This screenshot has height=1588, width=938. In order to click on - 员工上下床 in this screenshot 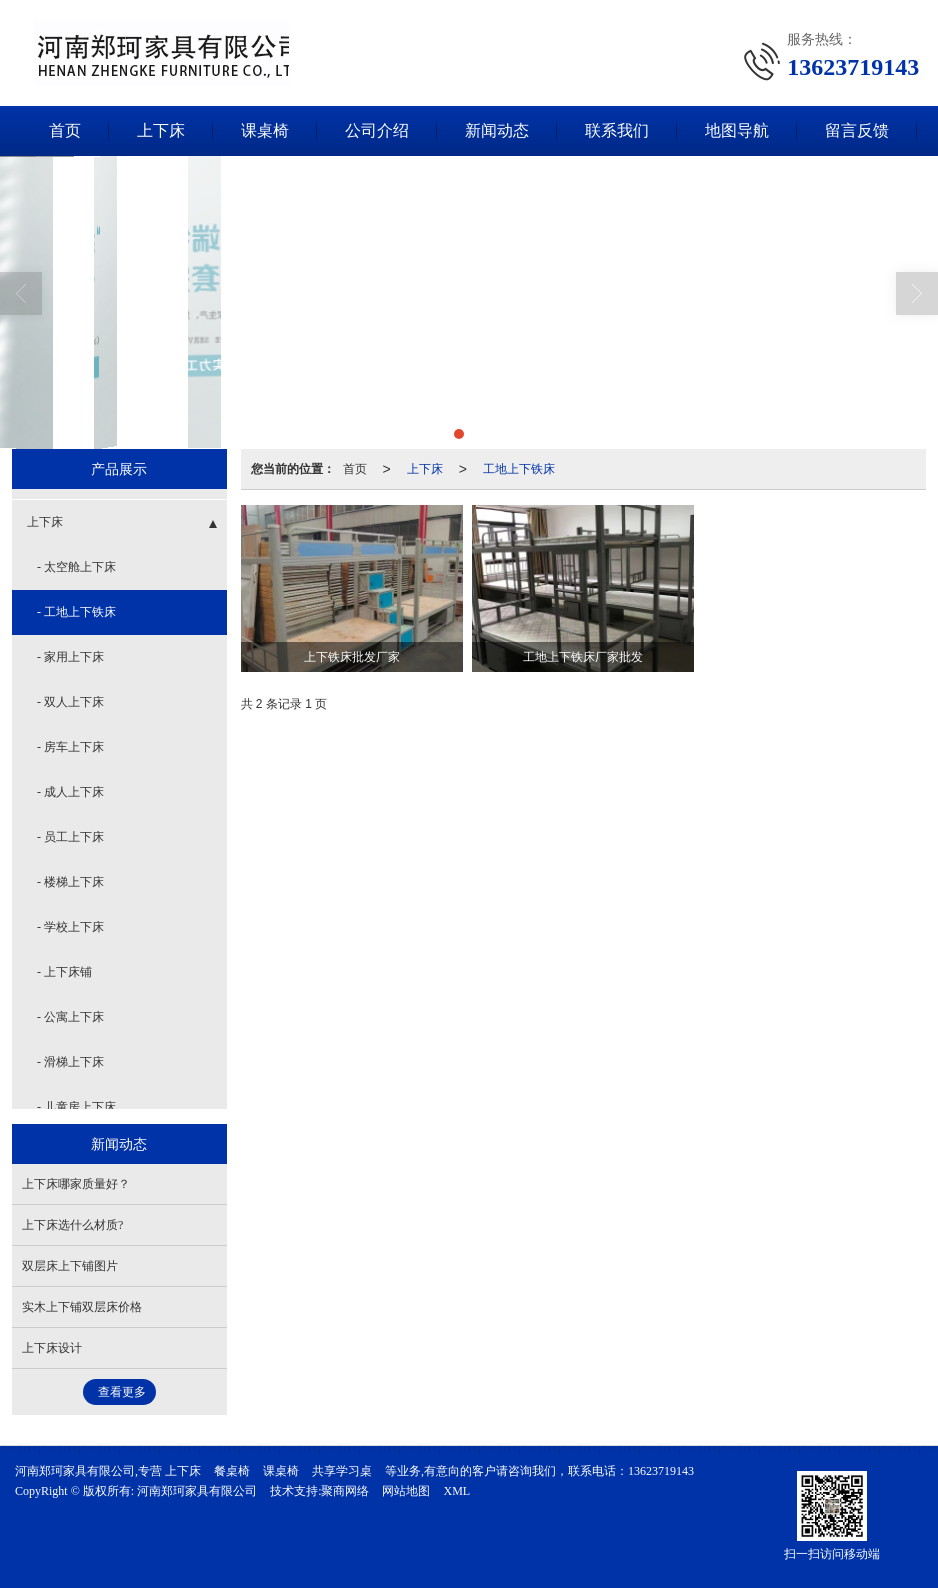, I will do `click(70, 837)`.